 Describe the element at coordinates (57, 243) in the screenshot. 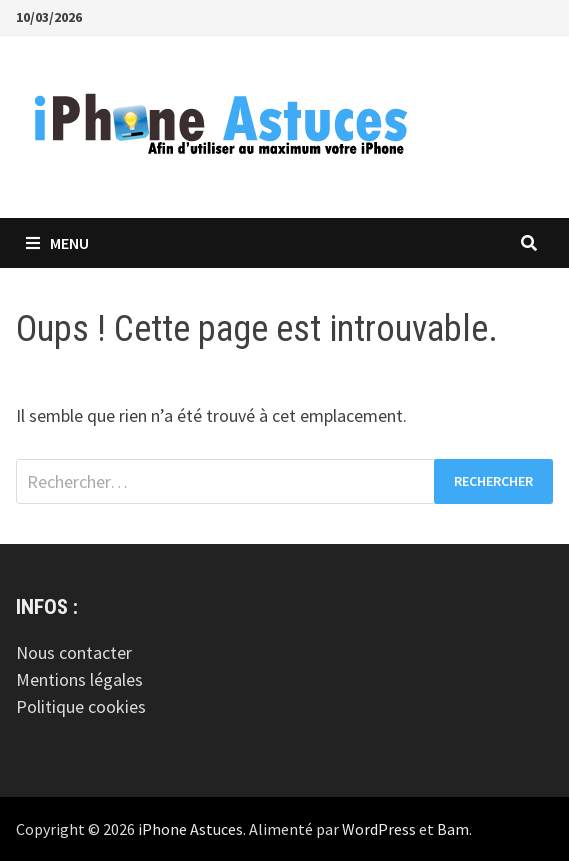

I see `Menu` at that location.